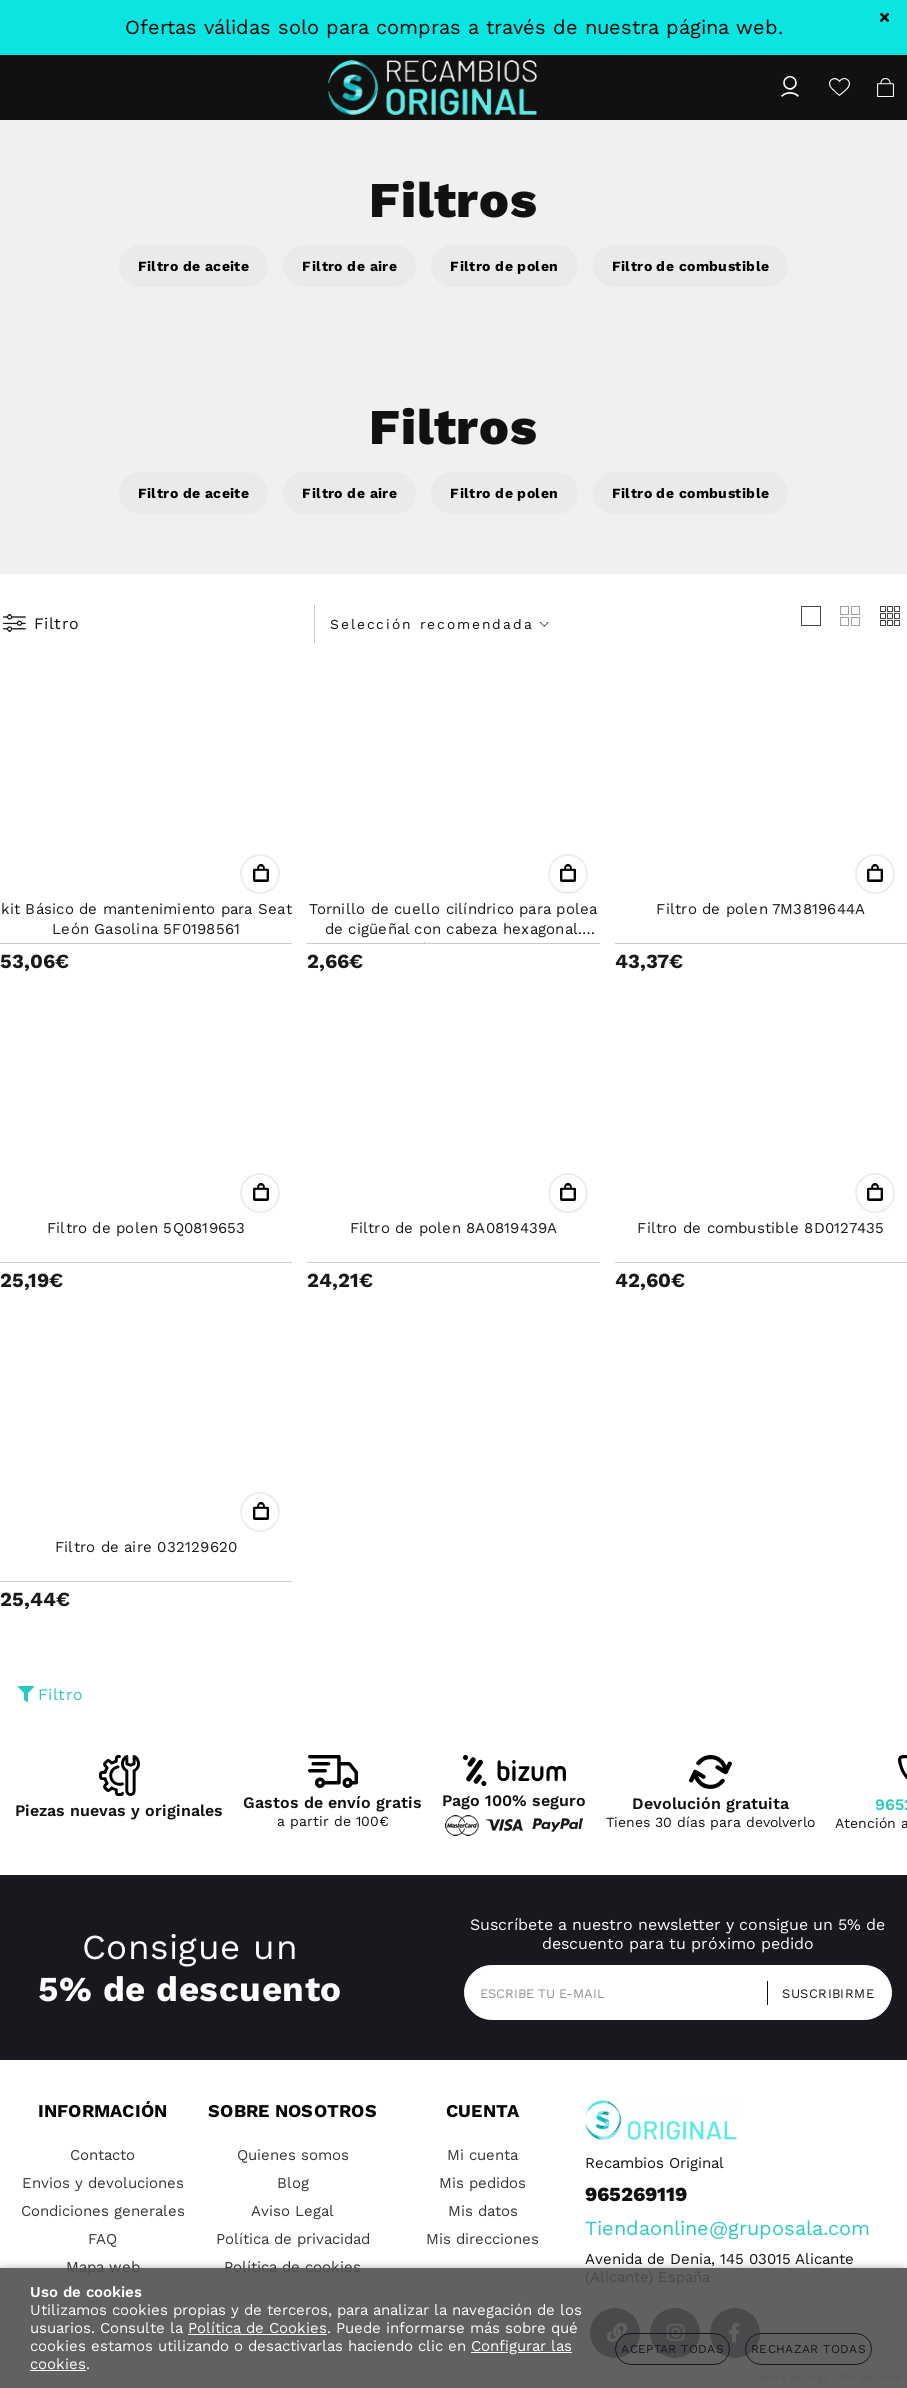 The height and width of the screenshot is (2388, 907). I want to click on Contacto, so click(102, 2155).